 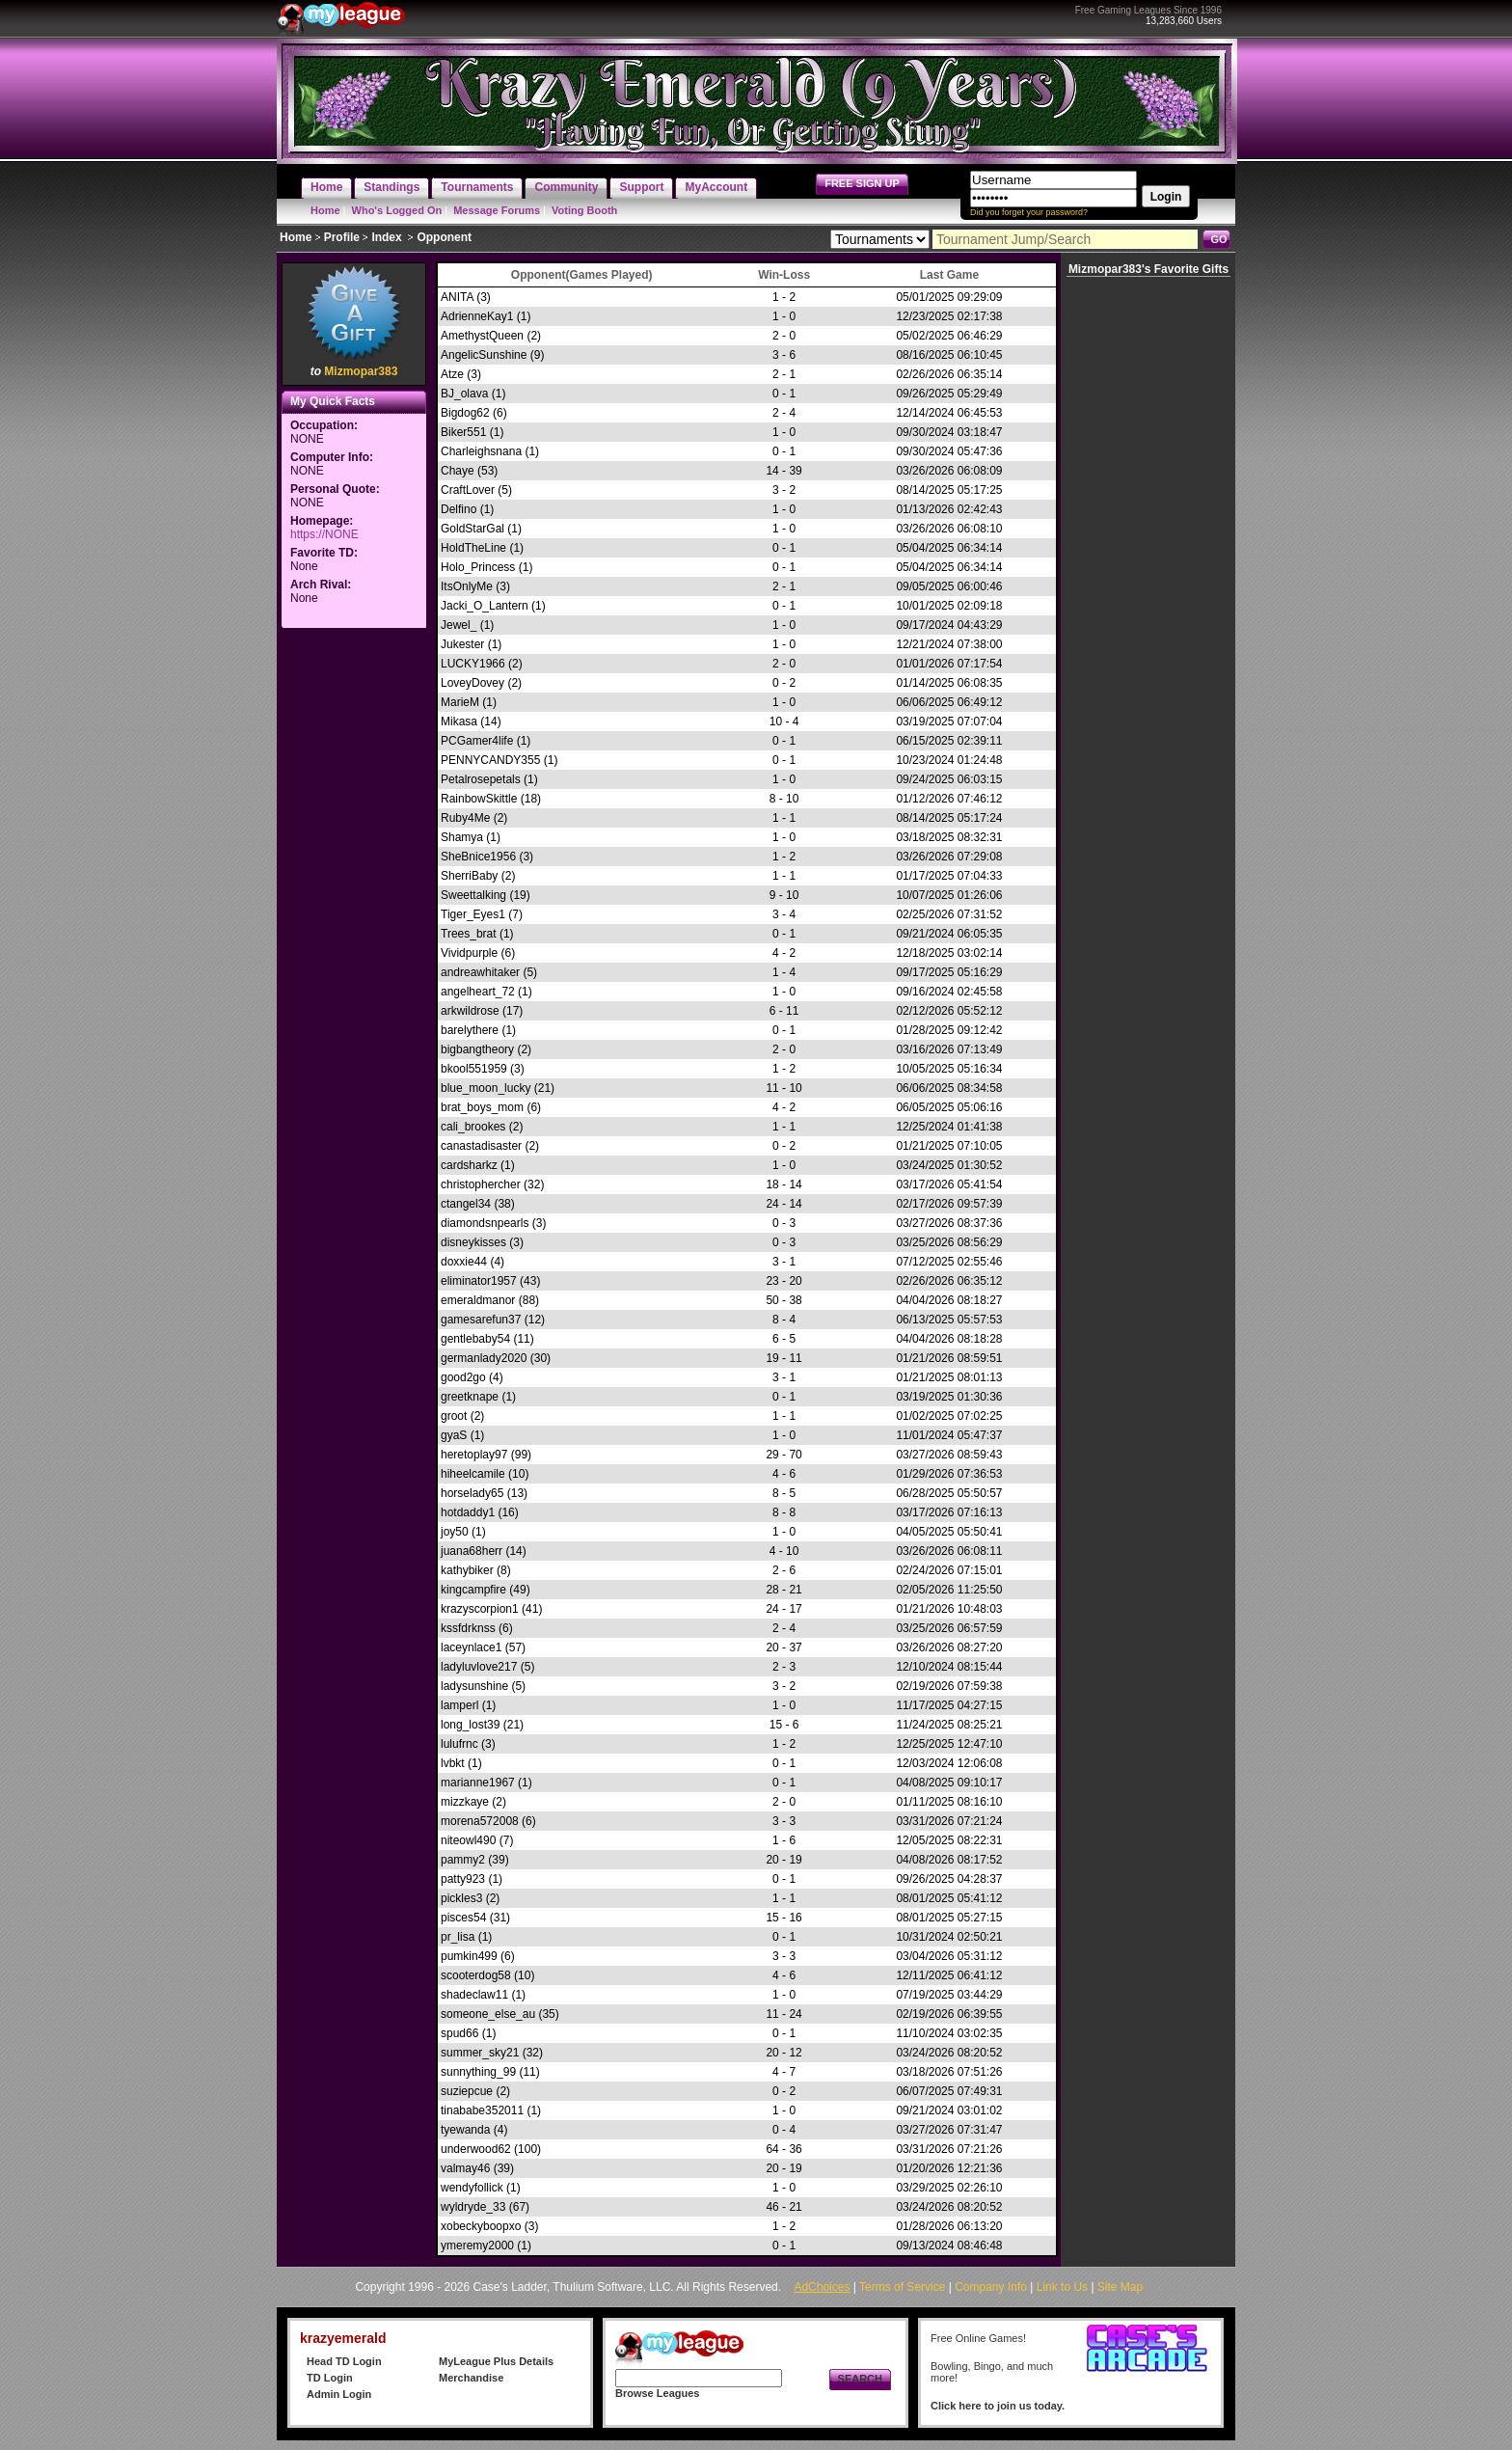 What do you see at coordinates (468, 490) in the screenshot?
I see `CraftLover` at bounding box center [468, 490].